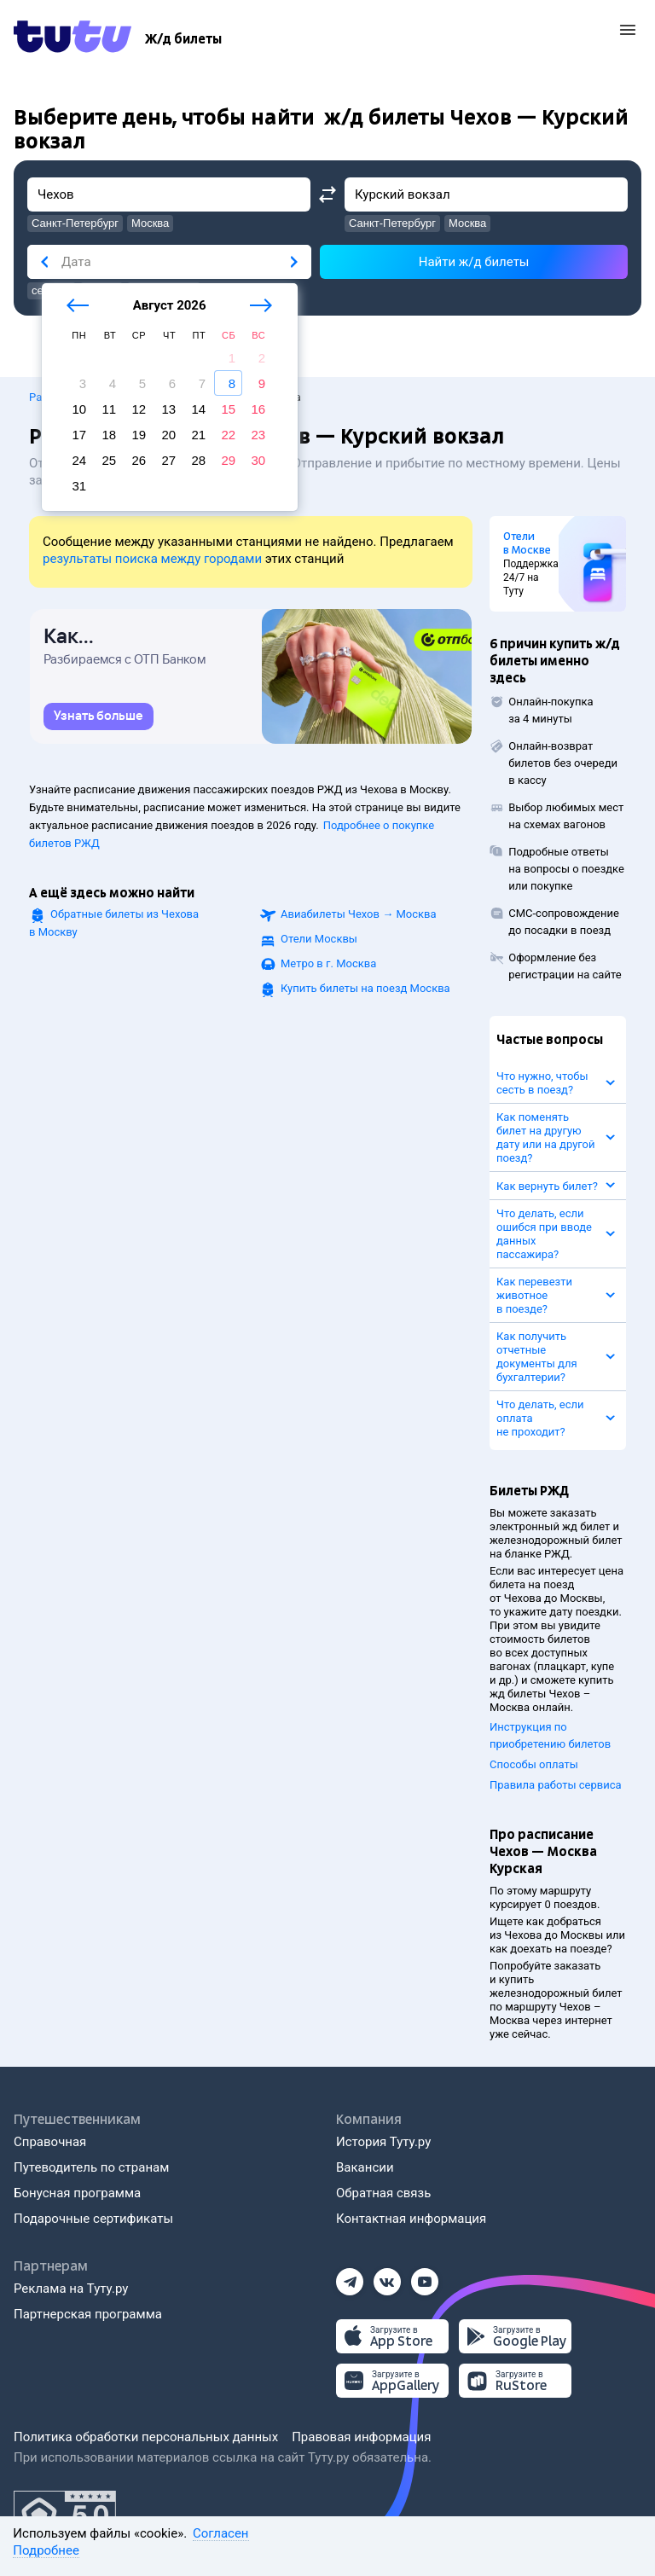 The height and width of the screenshot is (2576, 655). Describe the element at coordinates (88, 2314) in the screenshot. I see `Партнерская программа` at that location.